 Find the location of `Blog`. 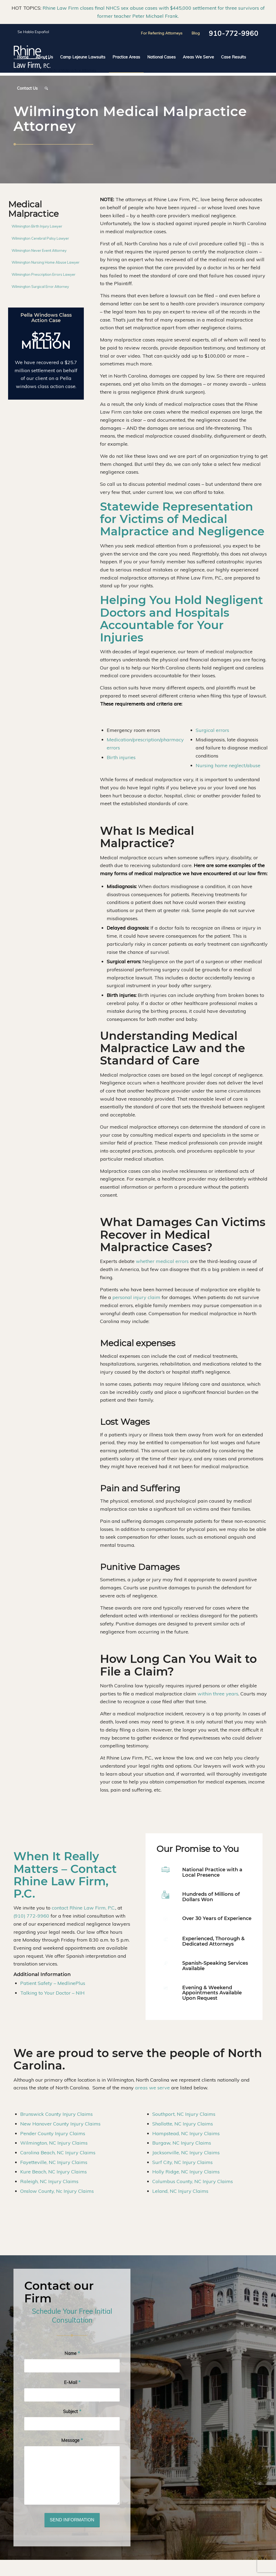

Blog is located at coordinates (196, 33).